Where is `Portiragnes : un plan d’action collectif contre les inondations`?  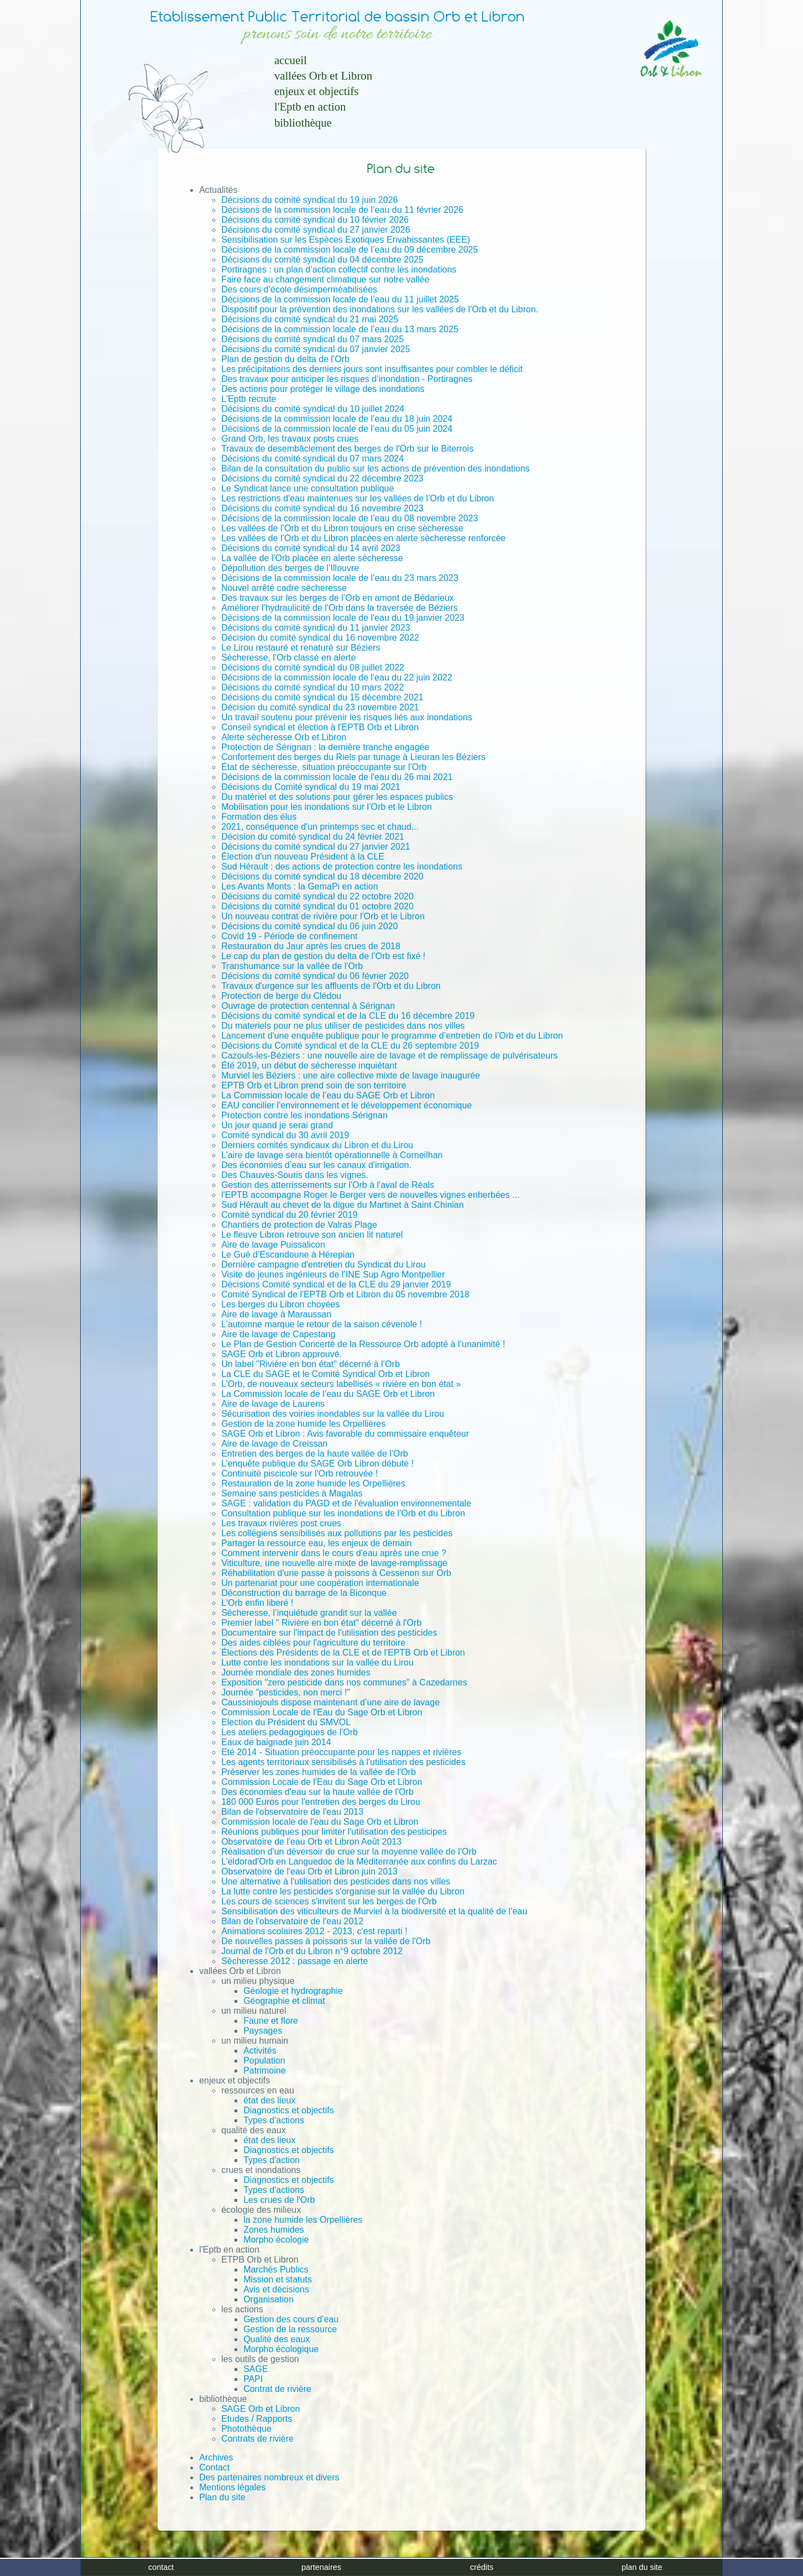
Portiragnes : un plan d’action collectif contre les inondations is located at coordinates (338, 269).